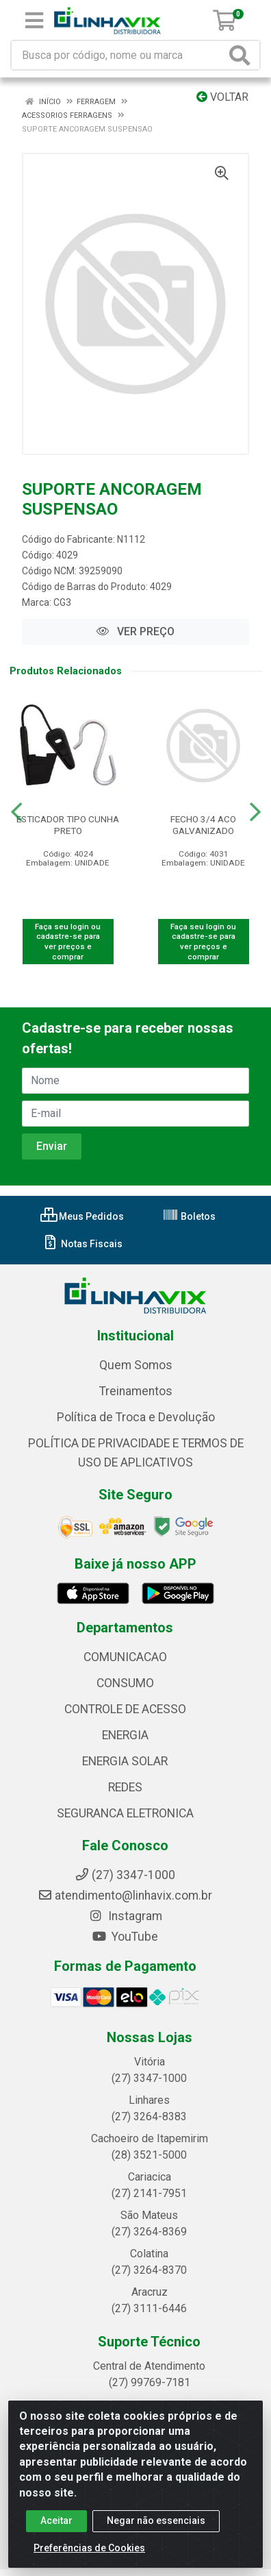  What do you see at coordinates (125, 1813) in the screenshot?
I see `SEGURANCA ELETRONICA` at bounding box center [125, 1813].